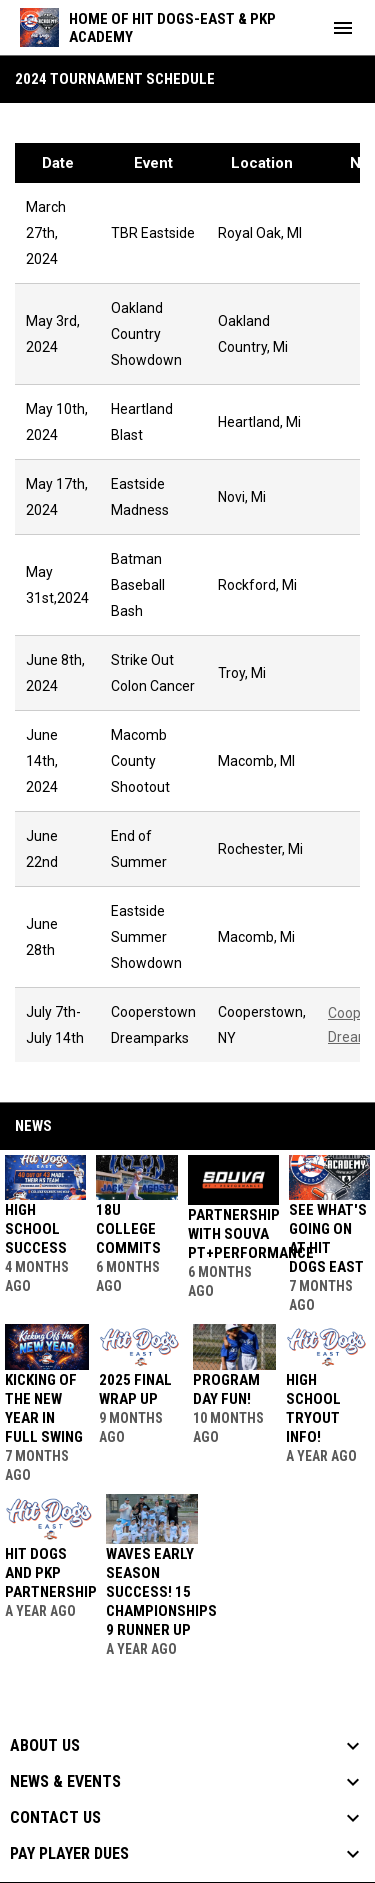 The width and height of the screenshot is (375, 1883). I want to click on Kicking Of The New Year In Full Swing, so click(44, 1408).